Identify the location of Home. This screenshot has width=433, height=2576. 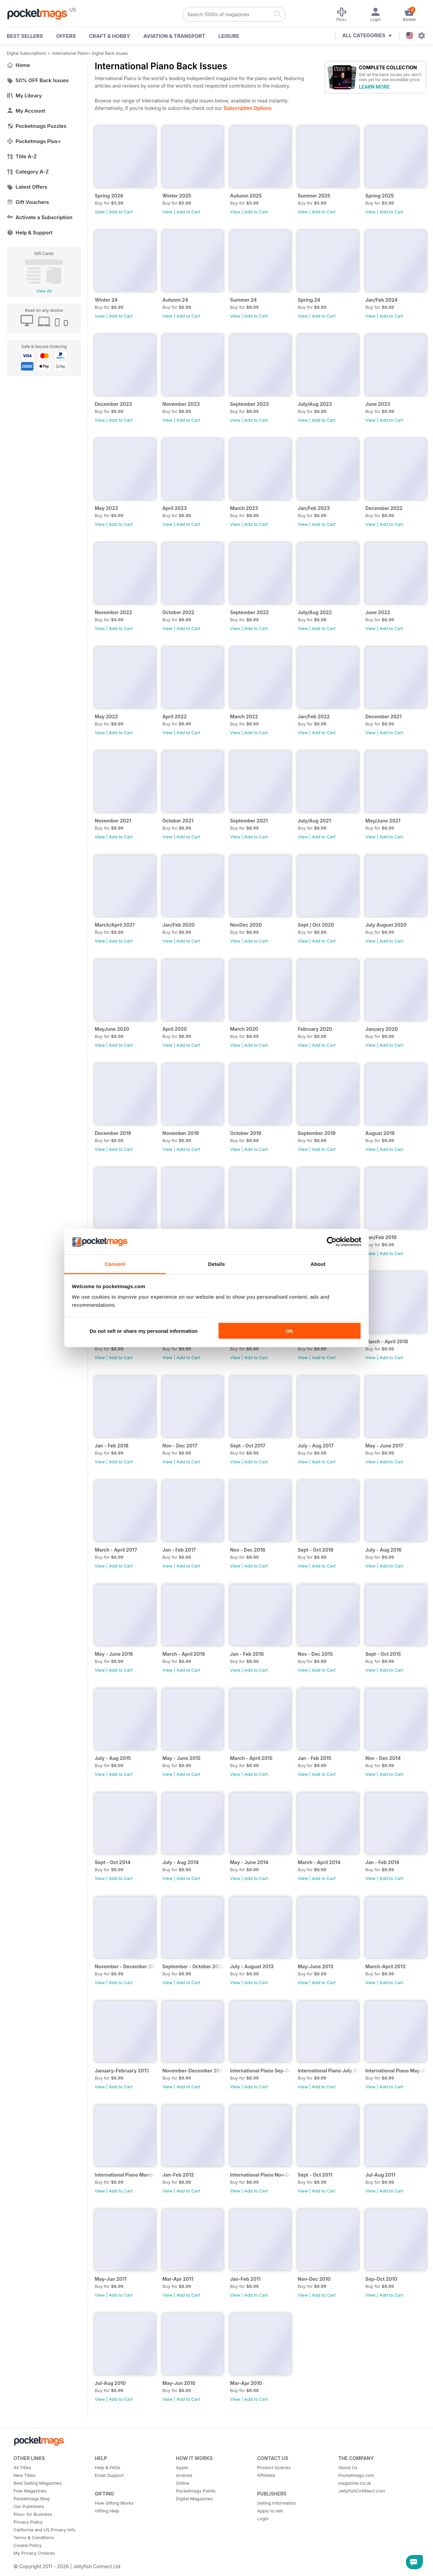
(18, 65).